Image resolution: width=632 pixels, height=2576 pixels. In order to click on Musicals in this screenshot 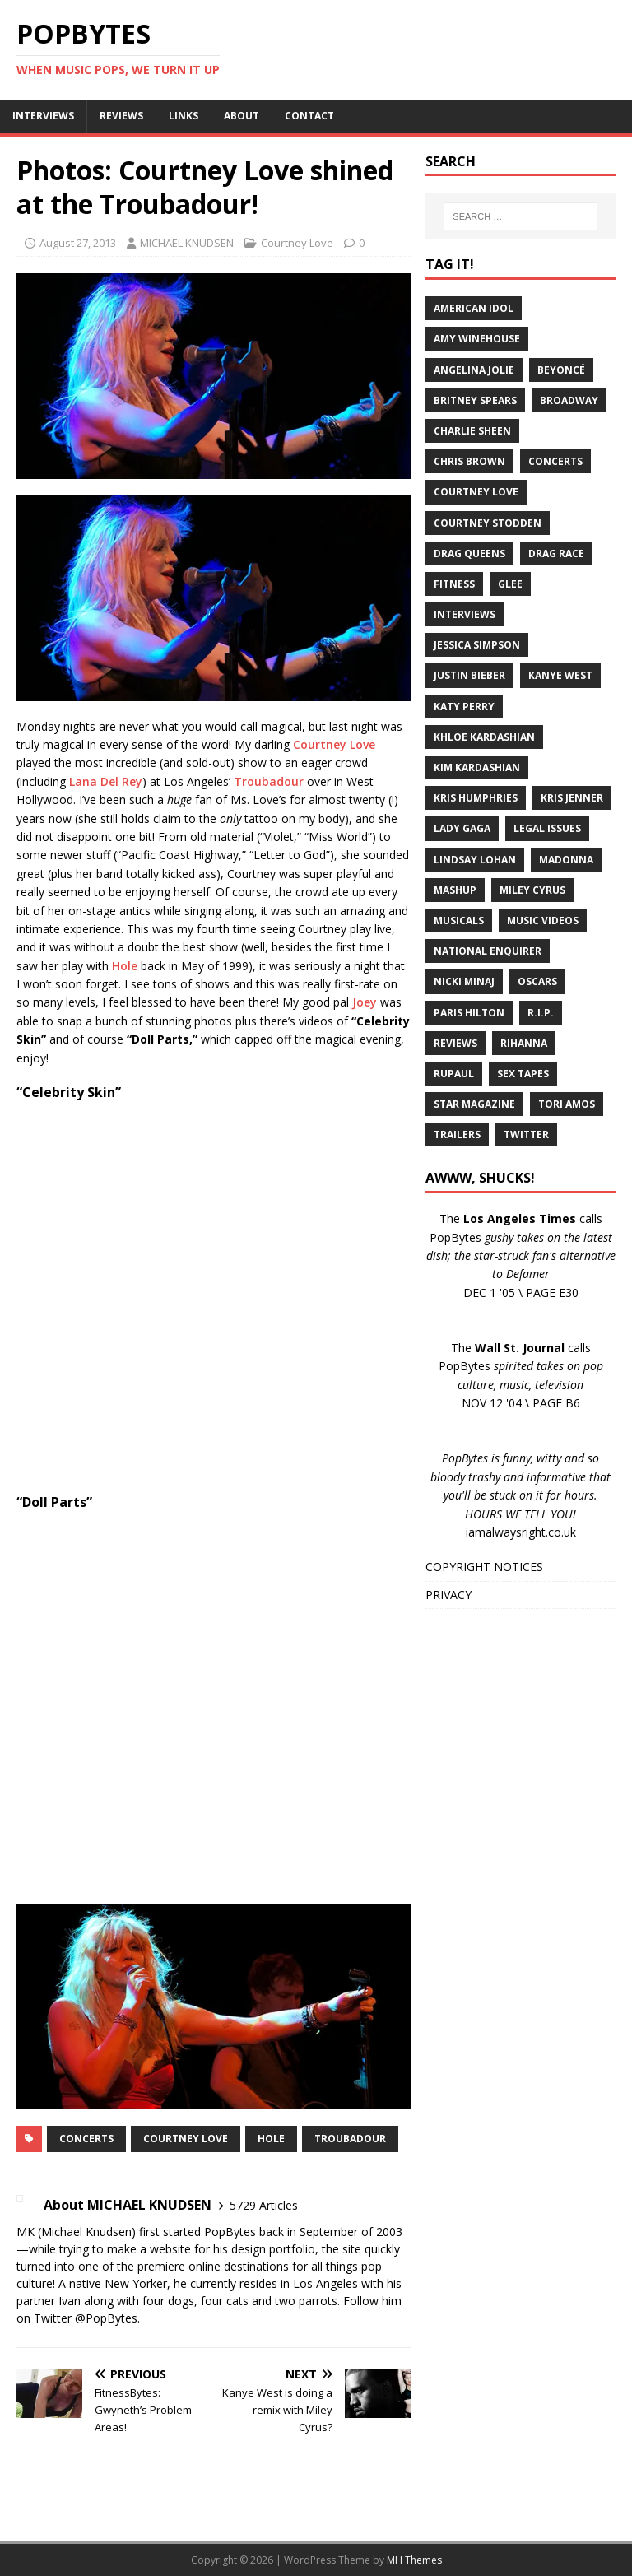, I will do `click(459, 921)`.